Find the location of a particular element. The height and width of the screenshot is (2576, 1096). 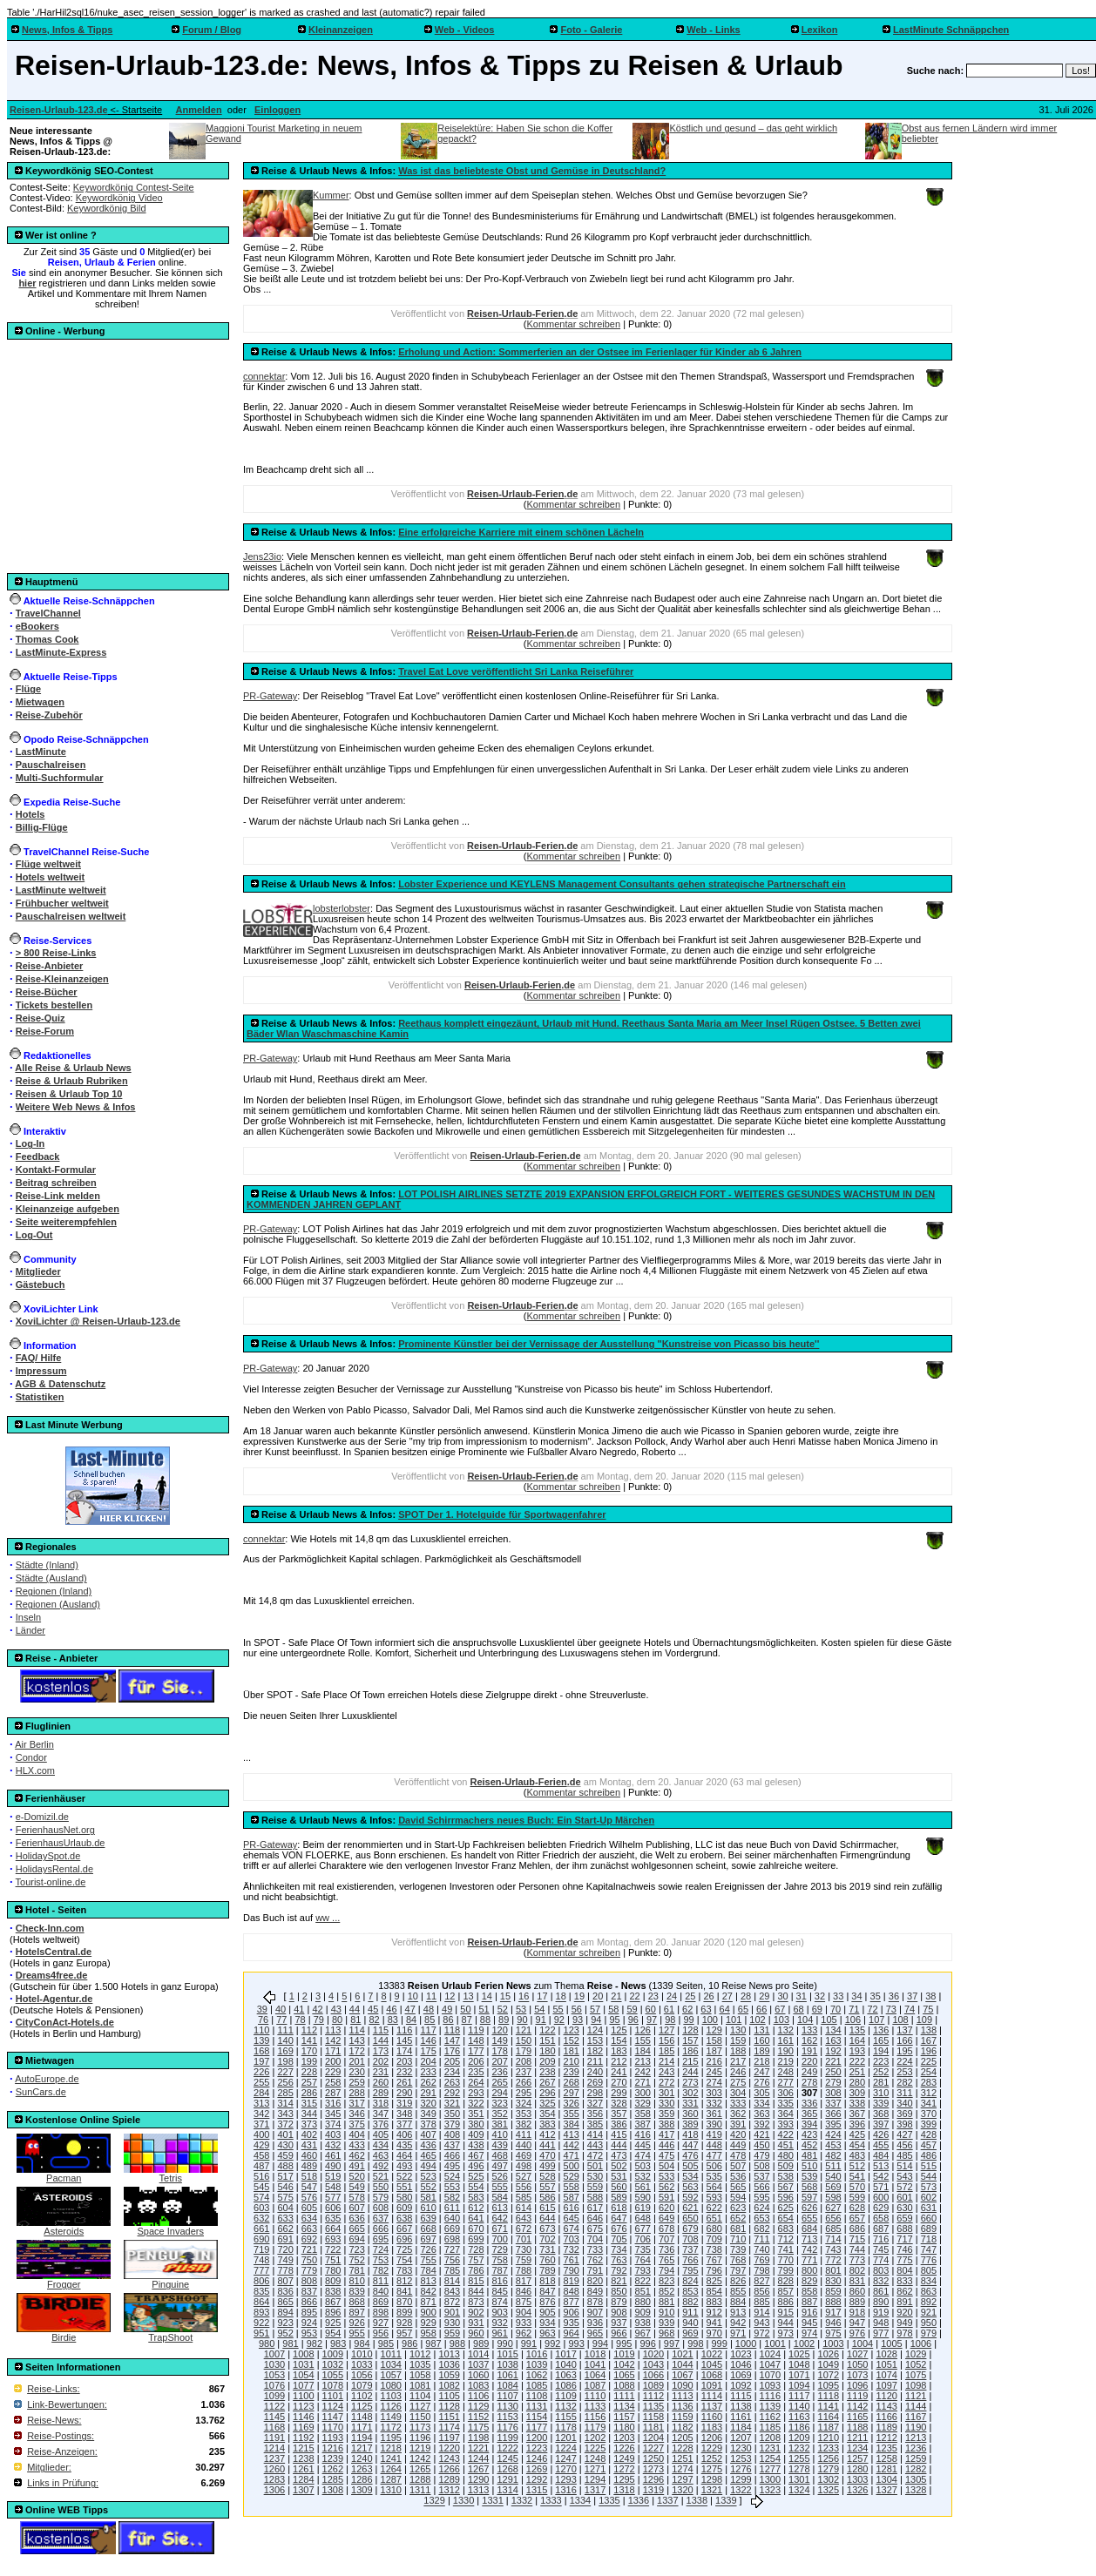

291 is located at coordinates (428, 2092).